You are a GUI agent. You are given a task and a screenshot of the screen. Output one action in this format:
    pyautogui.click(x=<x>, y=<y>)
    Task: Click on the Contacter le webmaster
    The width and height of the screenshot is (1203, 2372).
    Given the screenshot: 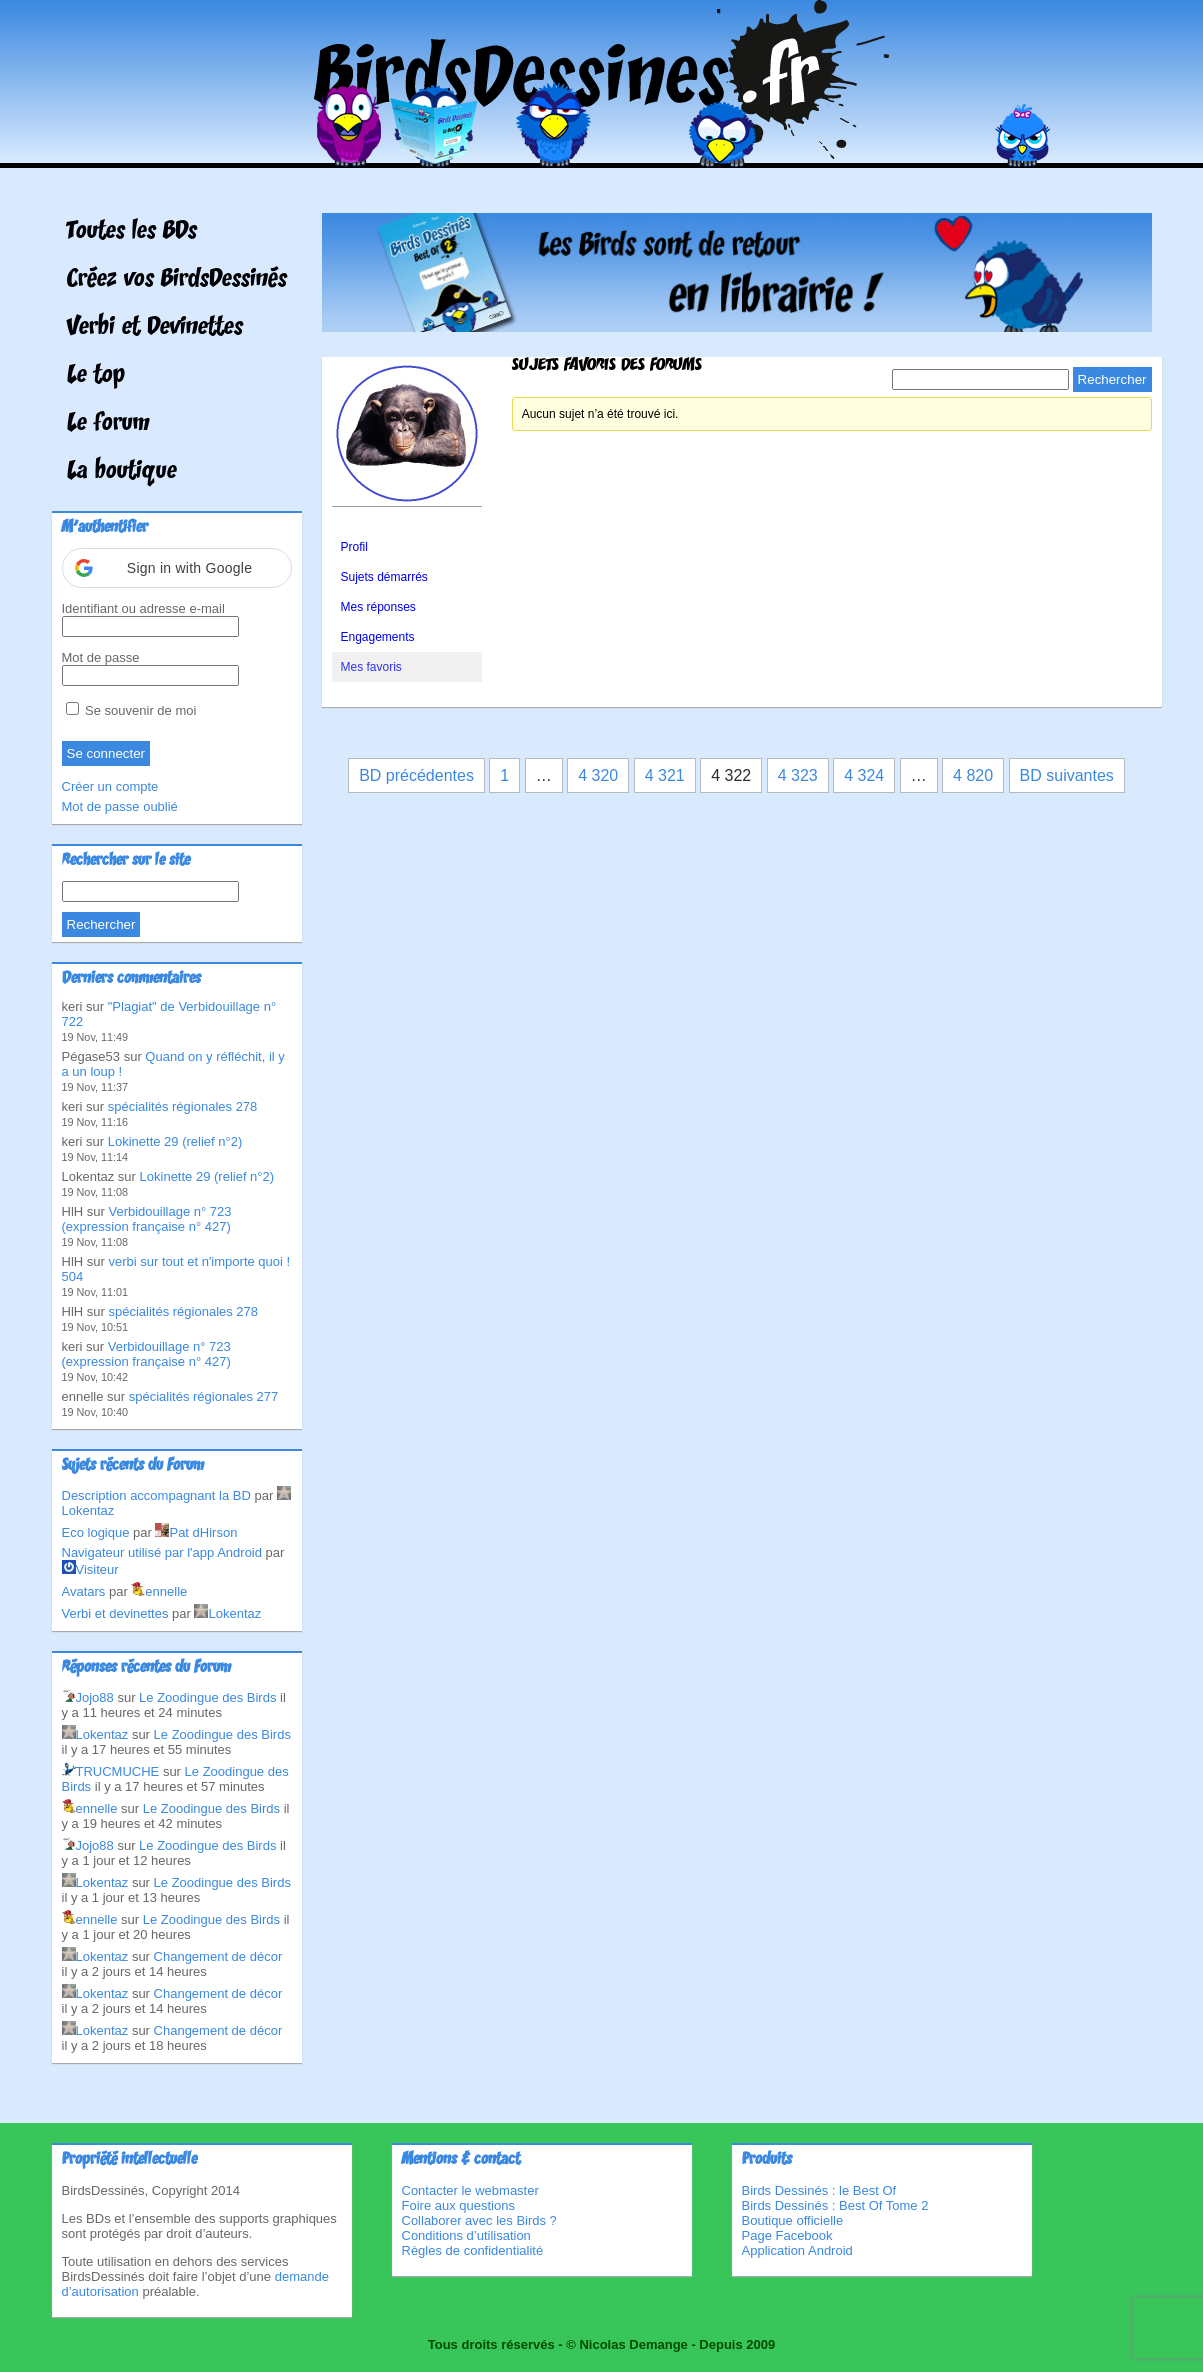 What is the action you would take?
    pyautogui.click(x=470, y=2190)
    